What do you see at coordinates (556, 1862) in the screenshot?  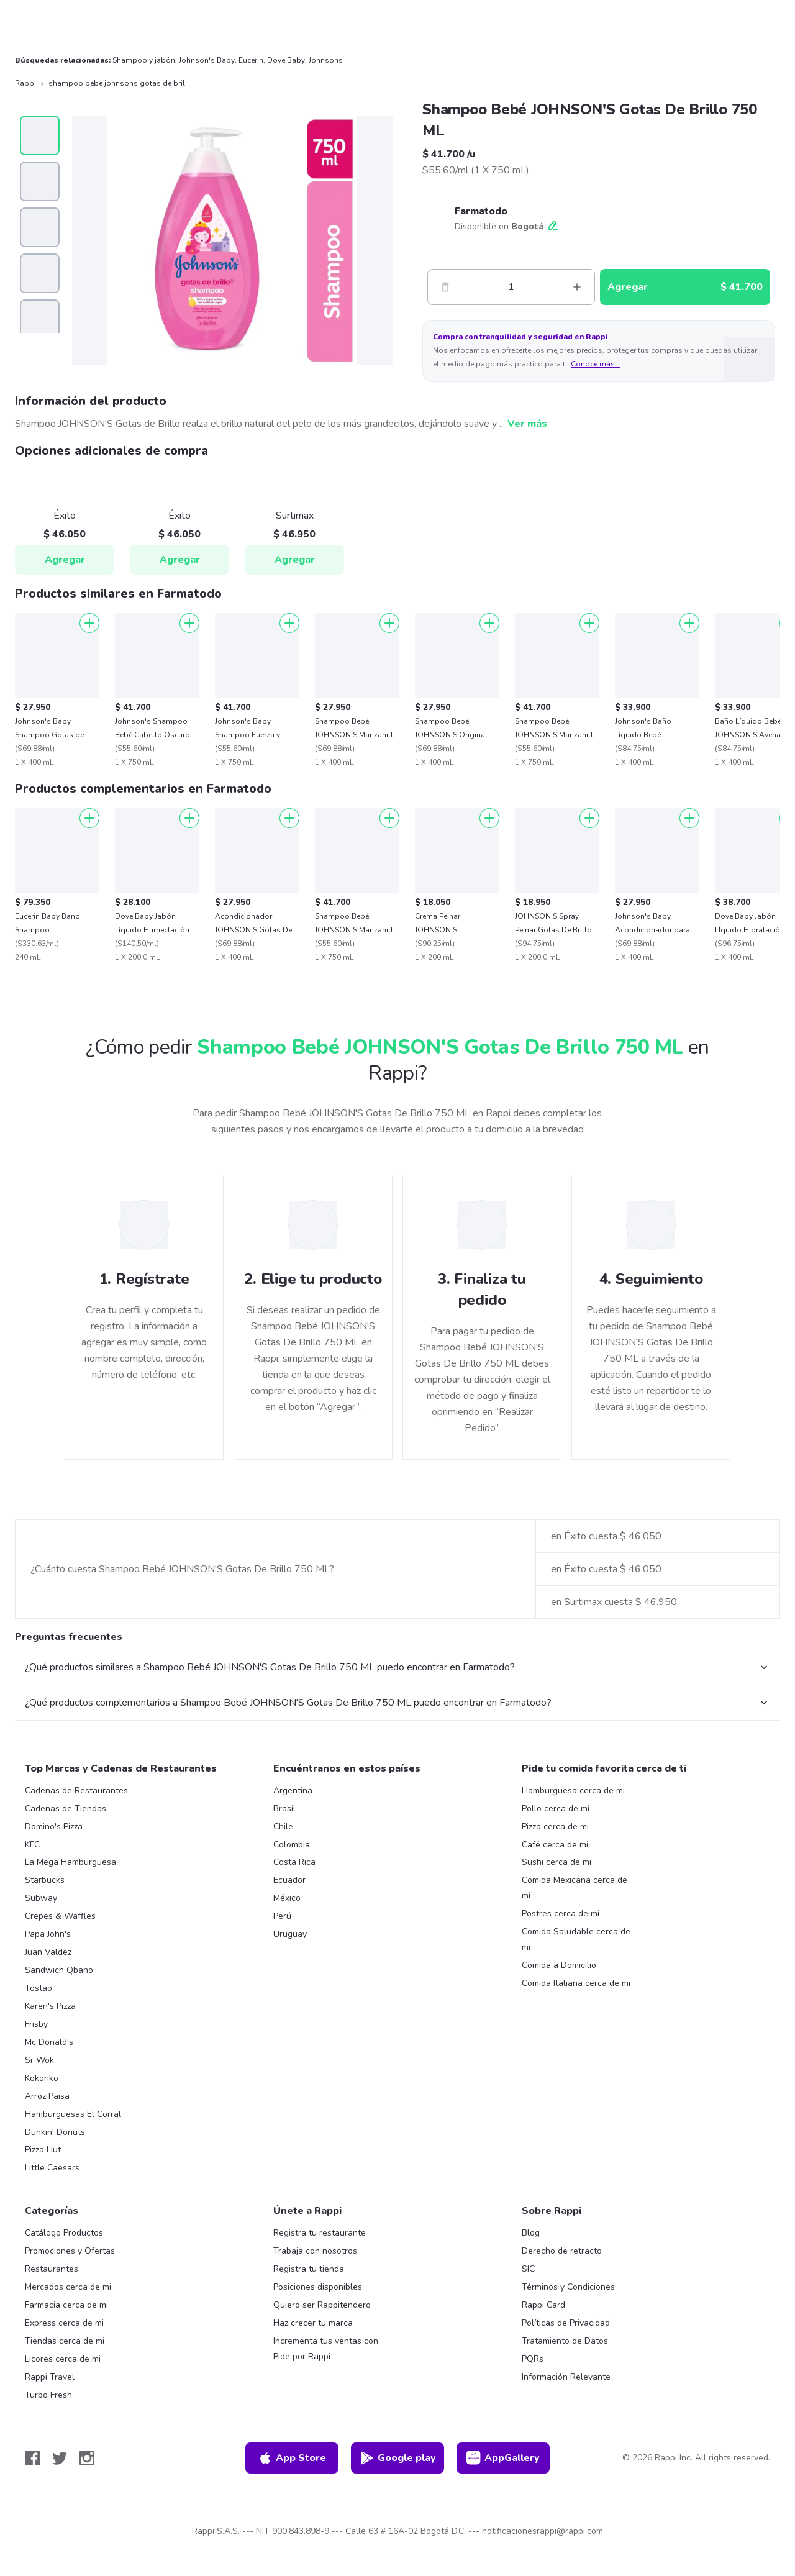 I see `Sushi cerca de mi` at bounding box center [556, 1862].